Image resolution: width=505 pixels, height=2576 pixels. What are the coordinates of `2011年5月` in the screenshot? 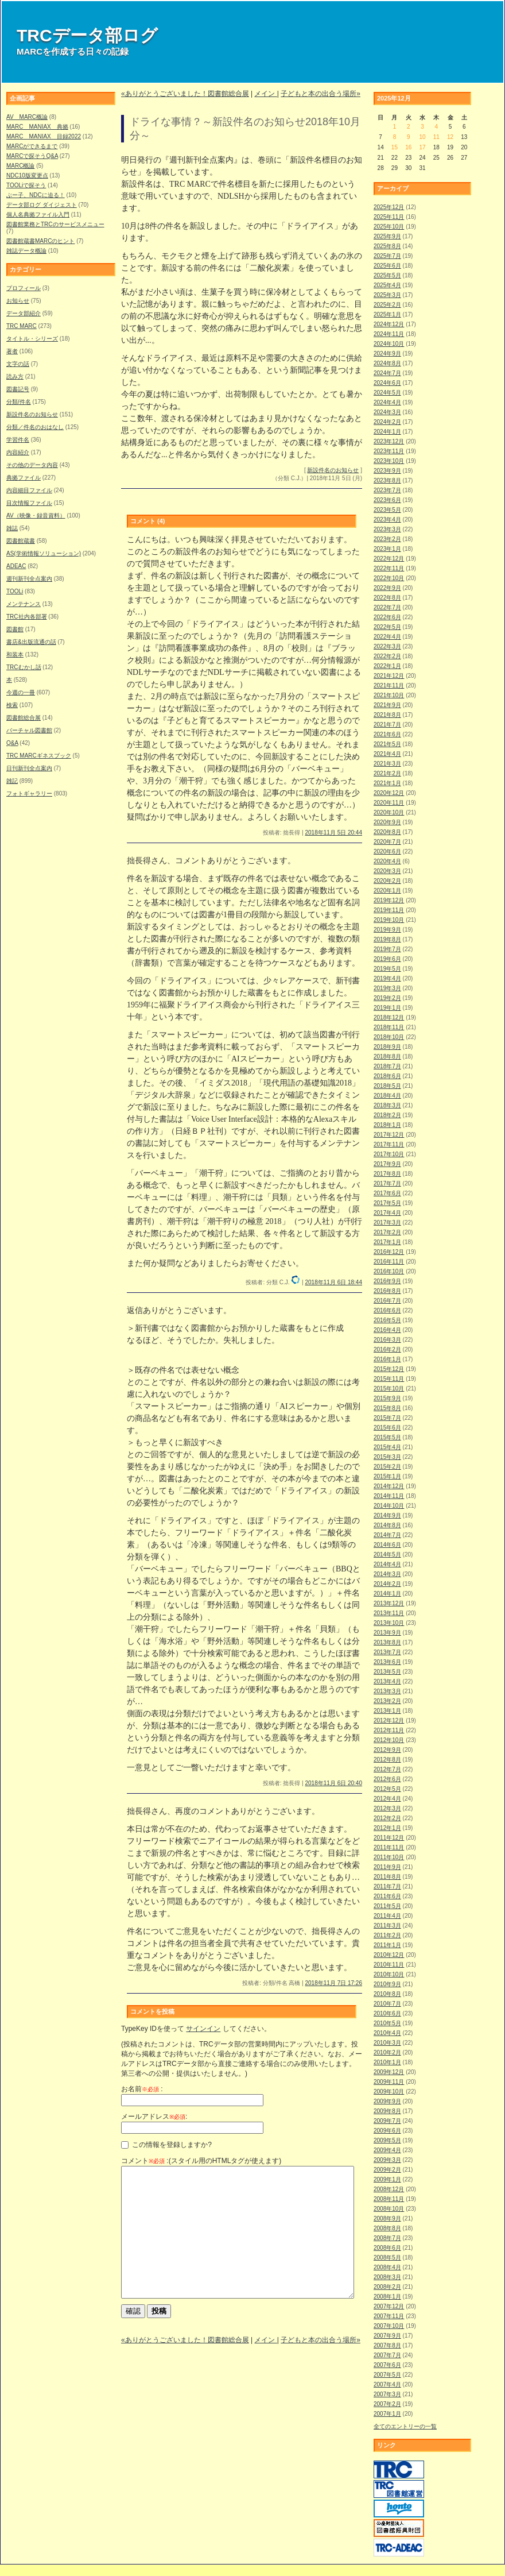 It's located at (387, 1906).